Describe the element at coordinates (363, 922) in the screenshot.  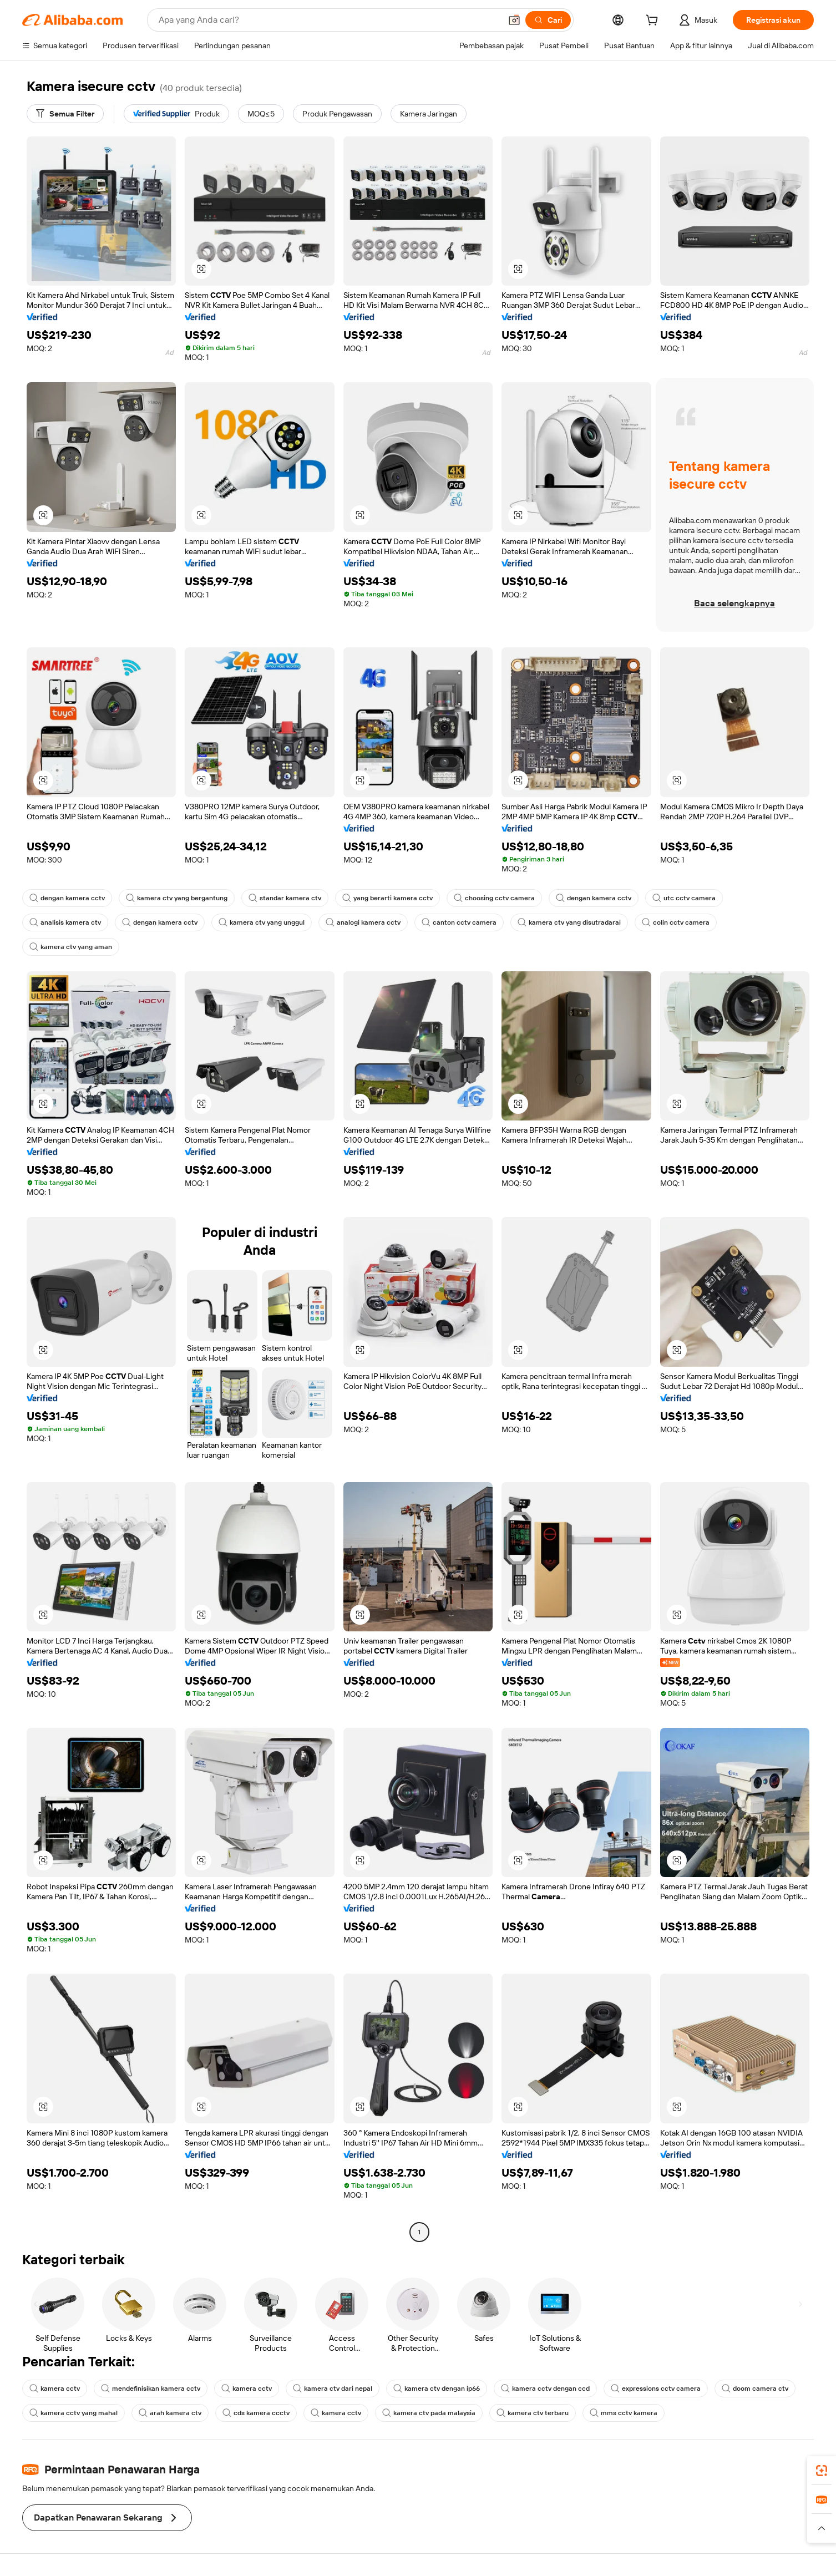
I see `analogi kamera cctv` at that location.